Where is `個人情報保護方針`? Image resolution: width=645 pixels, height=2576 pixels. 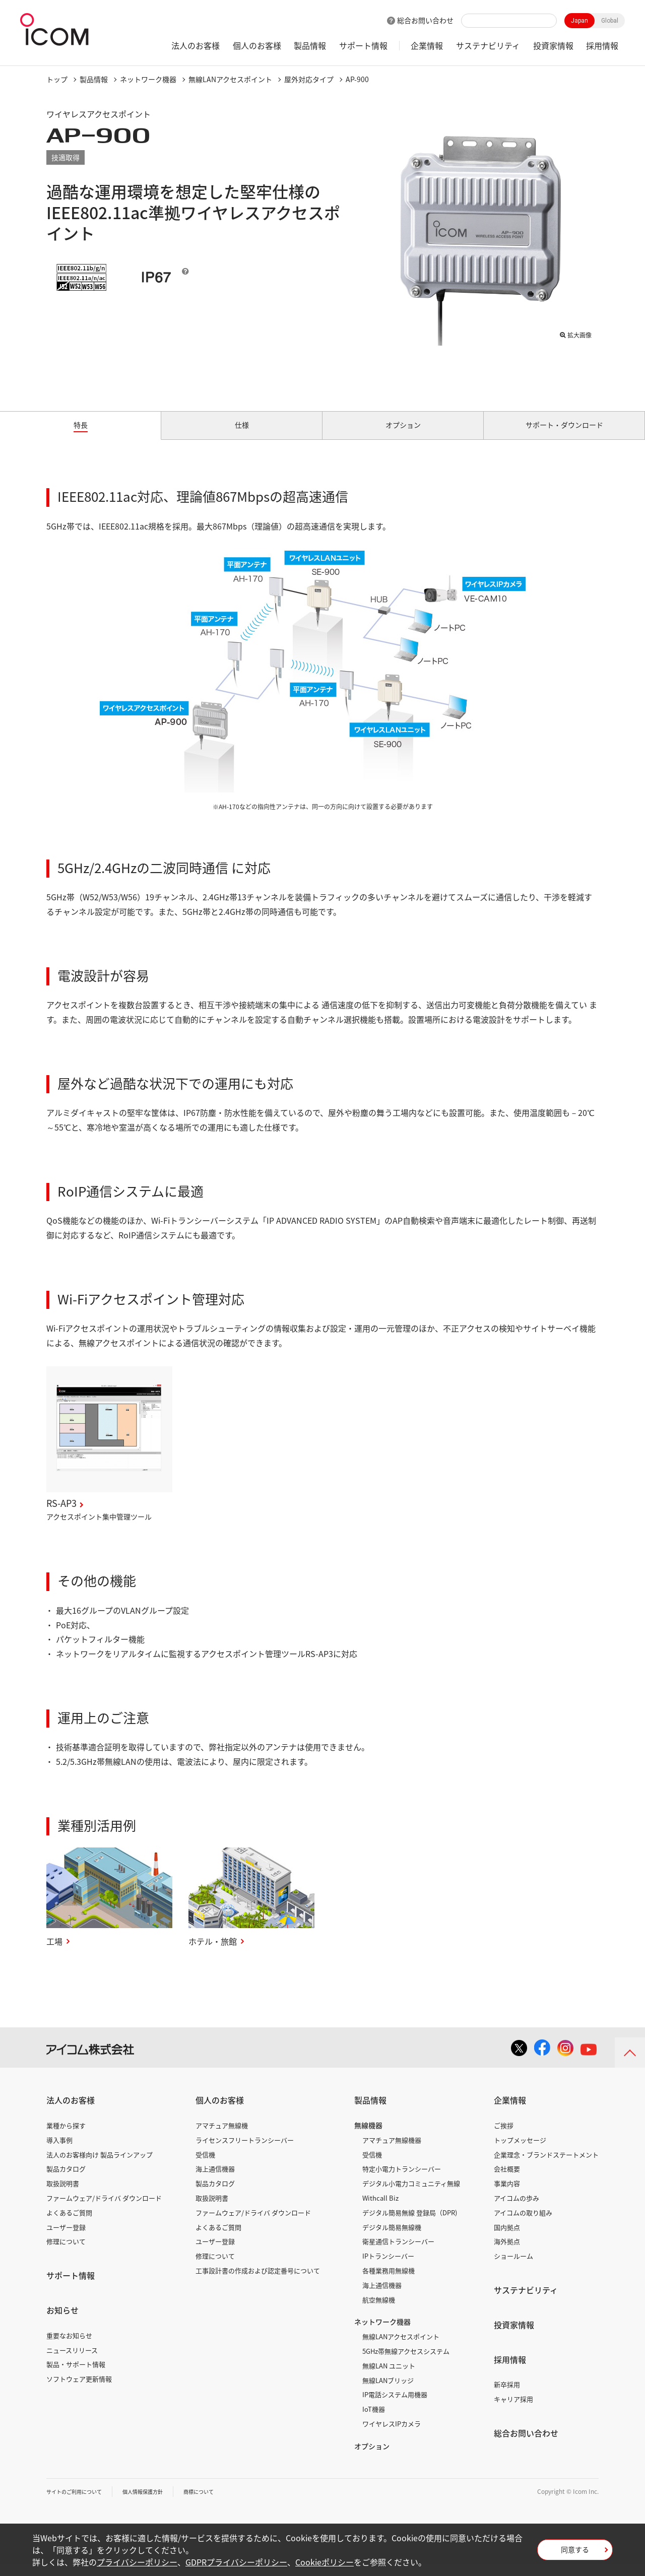
個人情報保護方針 is located at coordinates (158, 2502).